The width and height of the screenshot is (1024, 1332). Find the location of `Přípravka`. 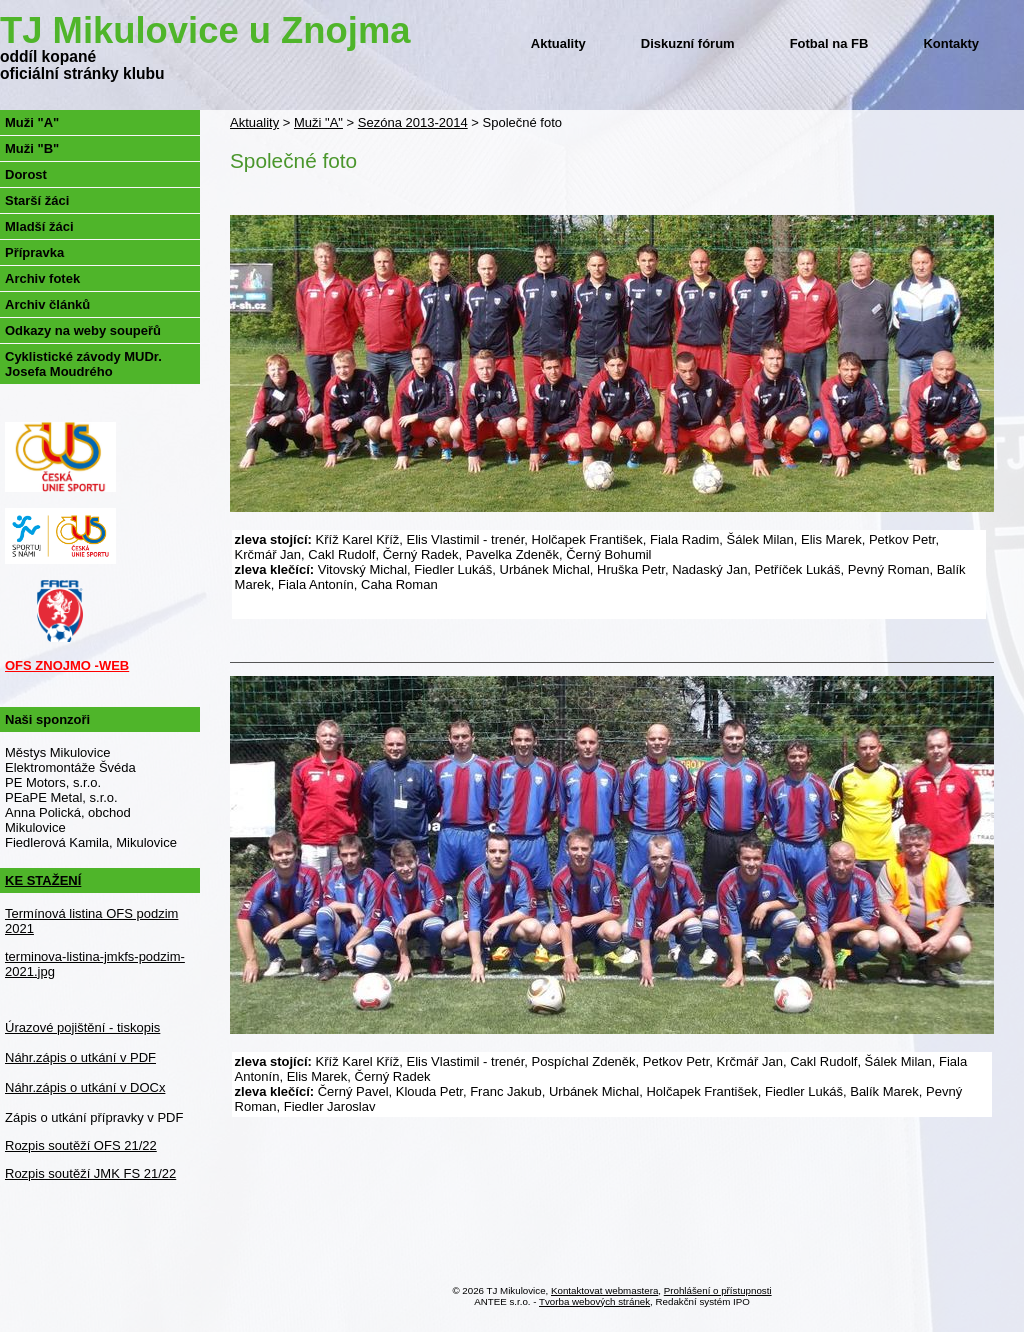

Přípravka is located at coordinates (34, 252).